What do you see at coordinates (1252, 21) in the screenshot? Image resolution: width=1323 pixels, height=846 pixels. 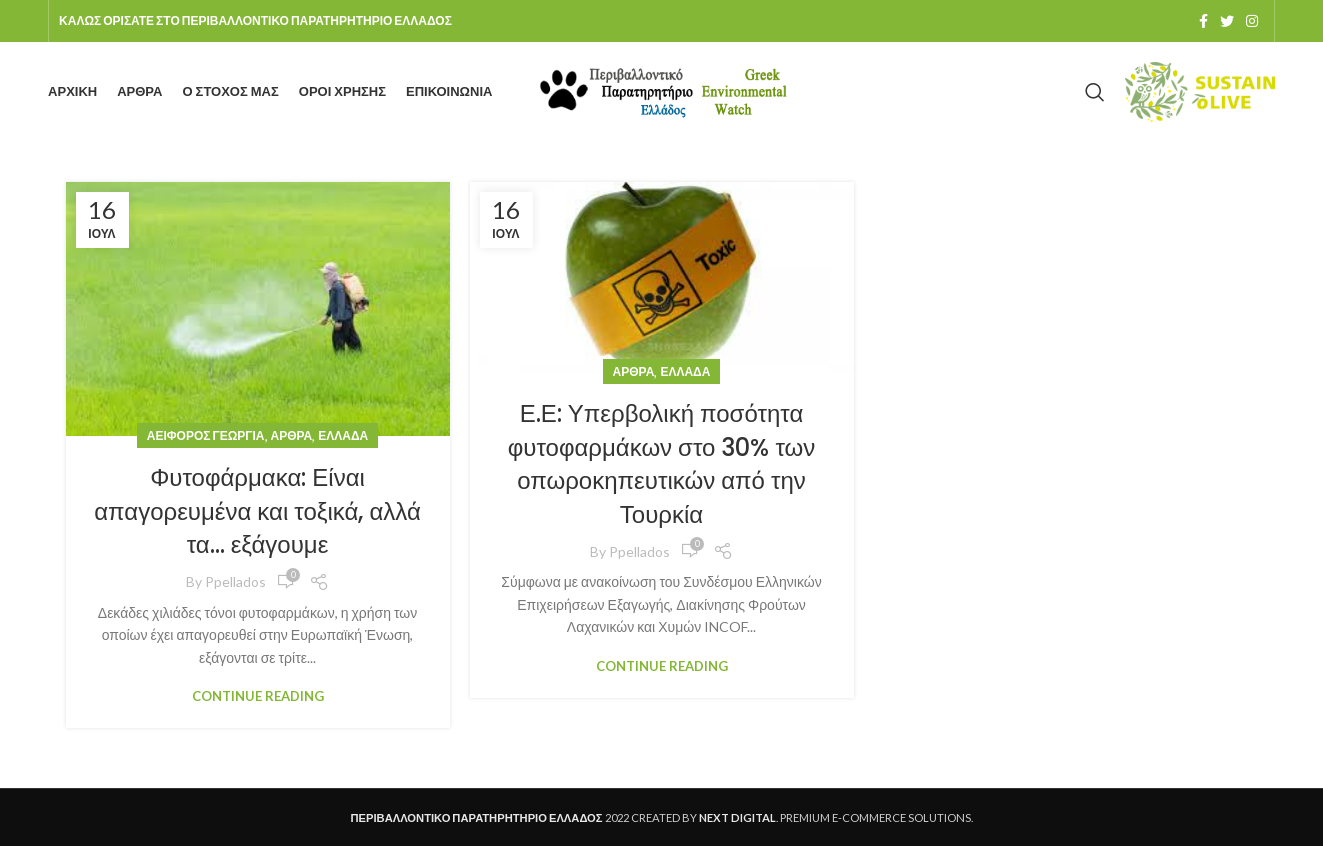 I see `[Instagram social link]` at bounding box center [1252, 21].